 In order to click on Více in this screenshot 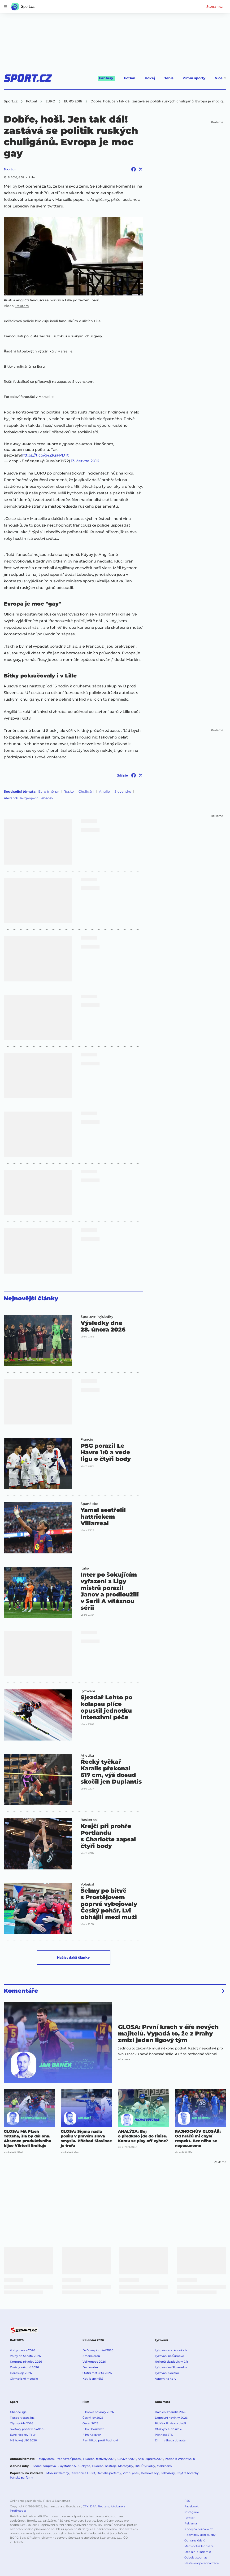, I will do `click(220, 78)`.